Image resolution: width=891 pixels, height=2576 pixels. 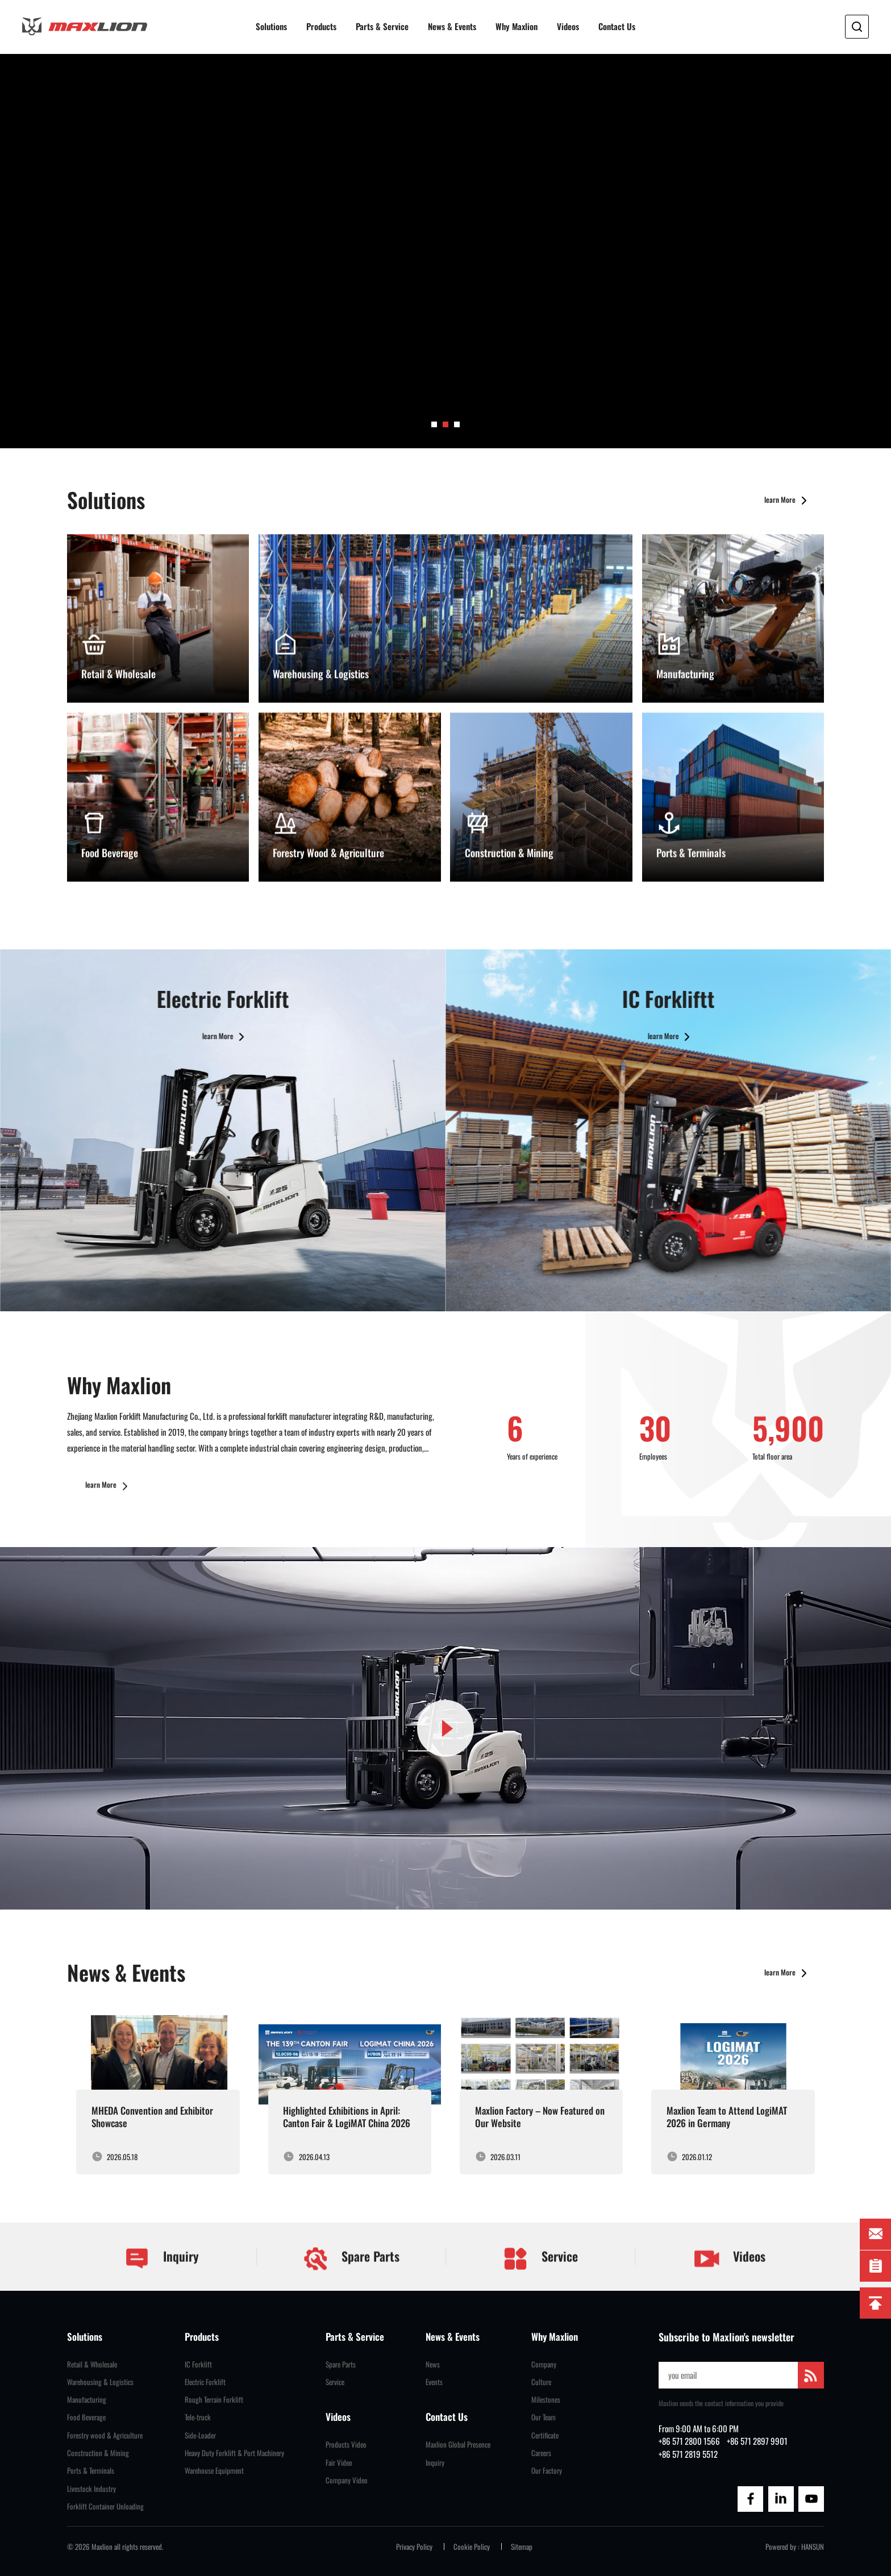 What do you see at coordinates (321, 26) in the screenshot?
I see `Products` at bounding box center [321, 26].